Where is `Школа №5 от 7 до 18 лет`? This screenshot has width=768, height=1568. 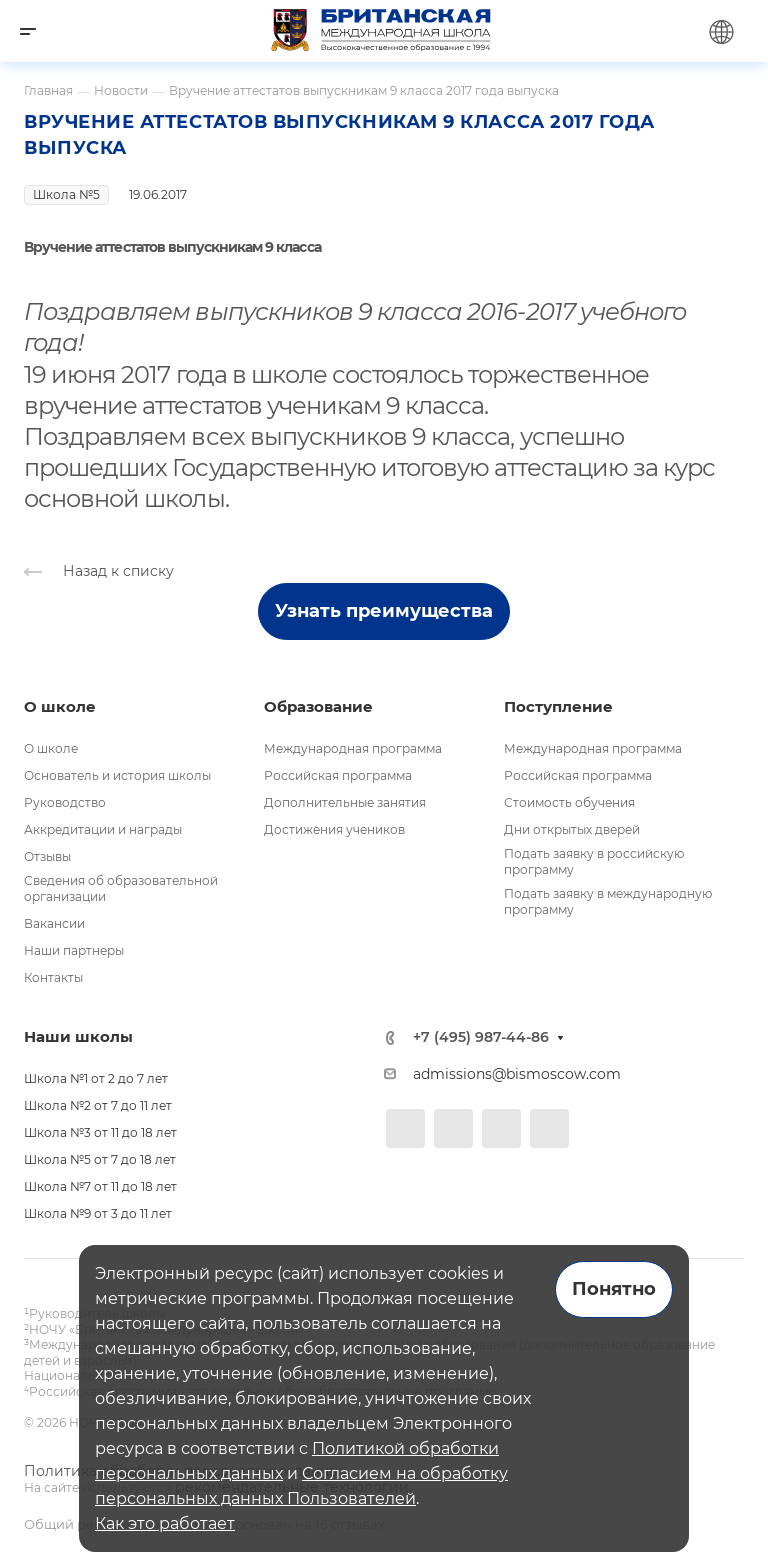 Школа №5 от 7 до 18 лет is located at coordinates (100, 1159).